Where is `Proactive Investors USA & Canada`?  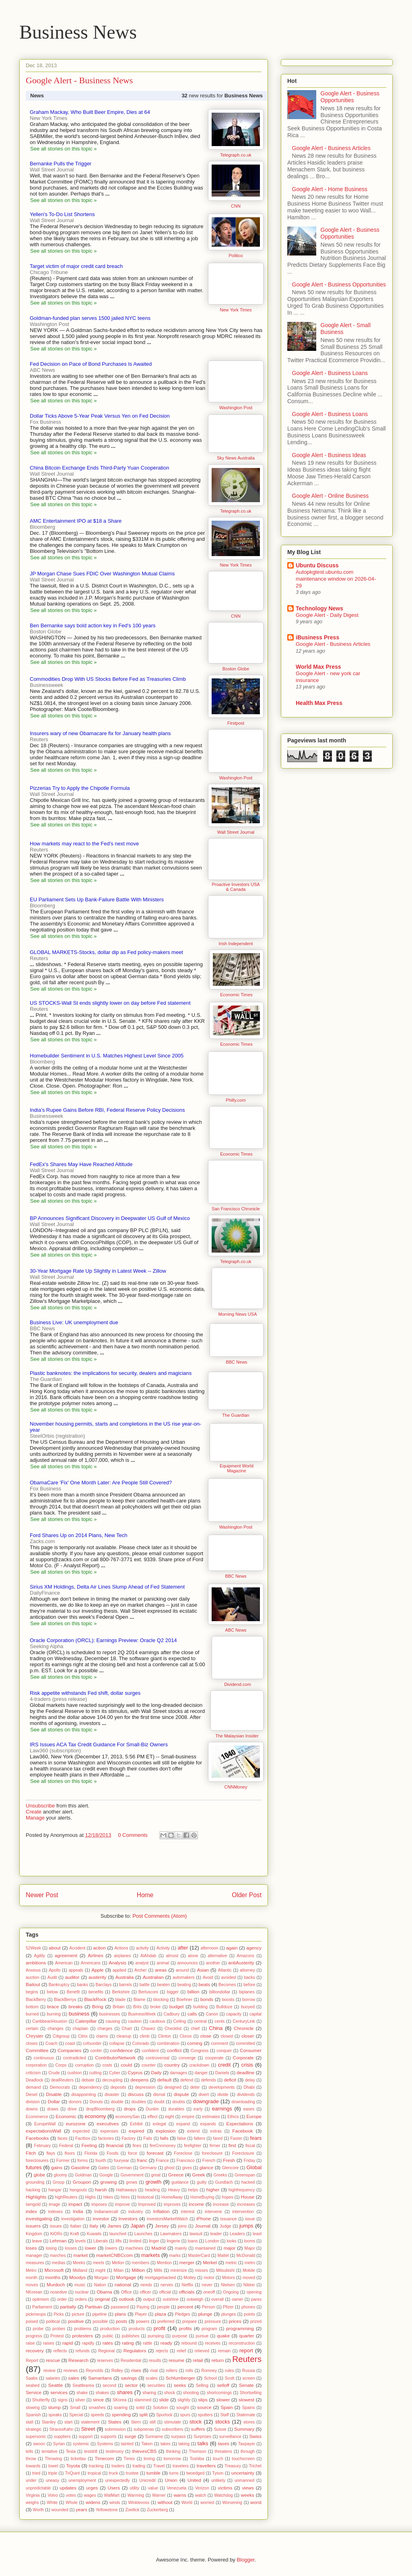
Proactive Investors USA & Canada is located at coordinates (236, 887).